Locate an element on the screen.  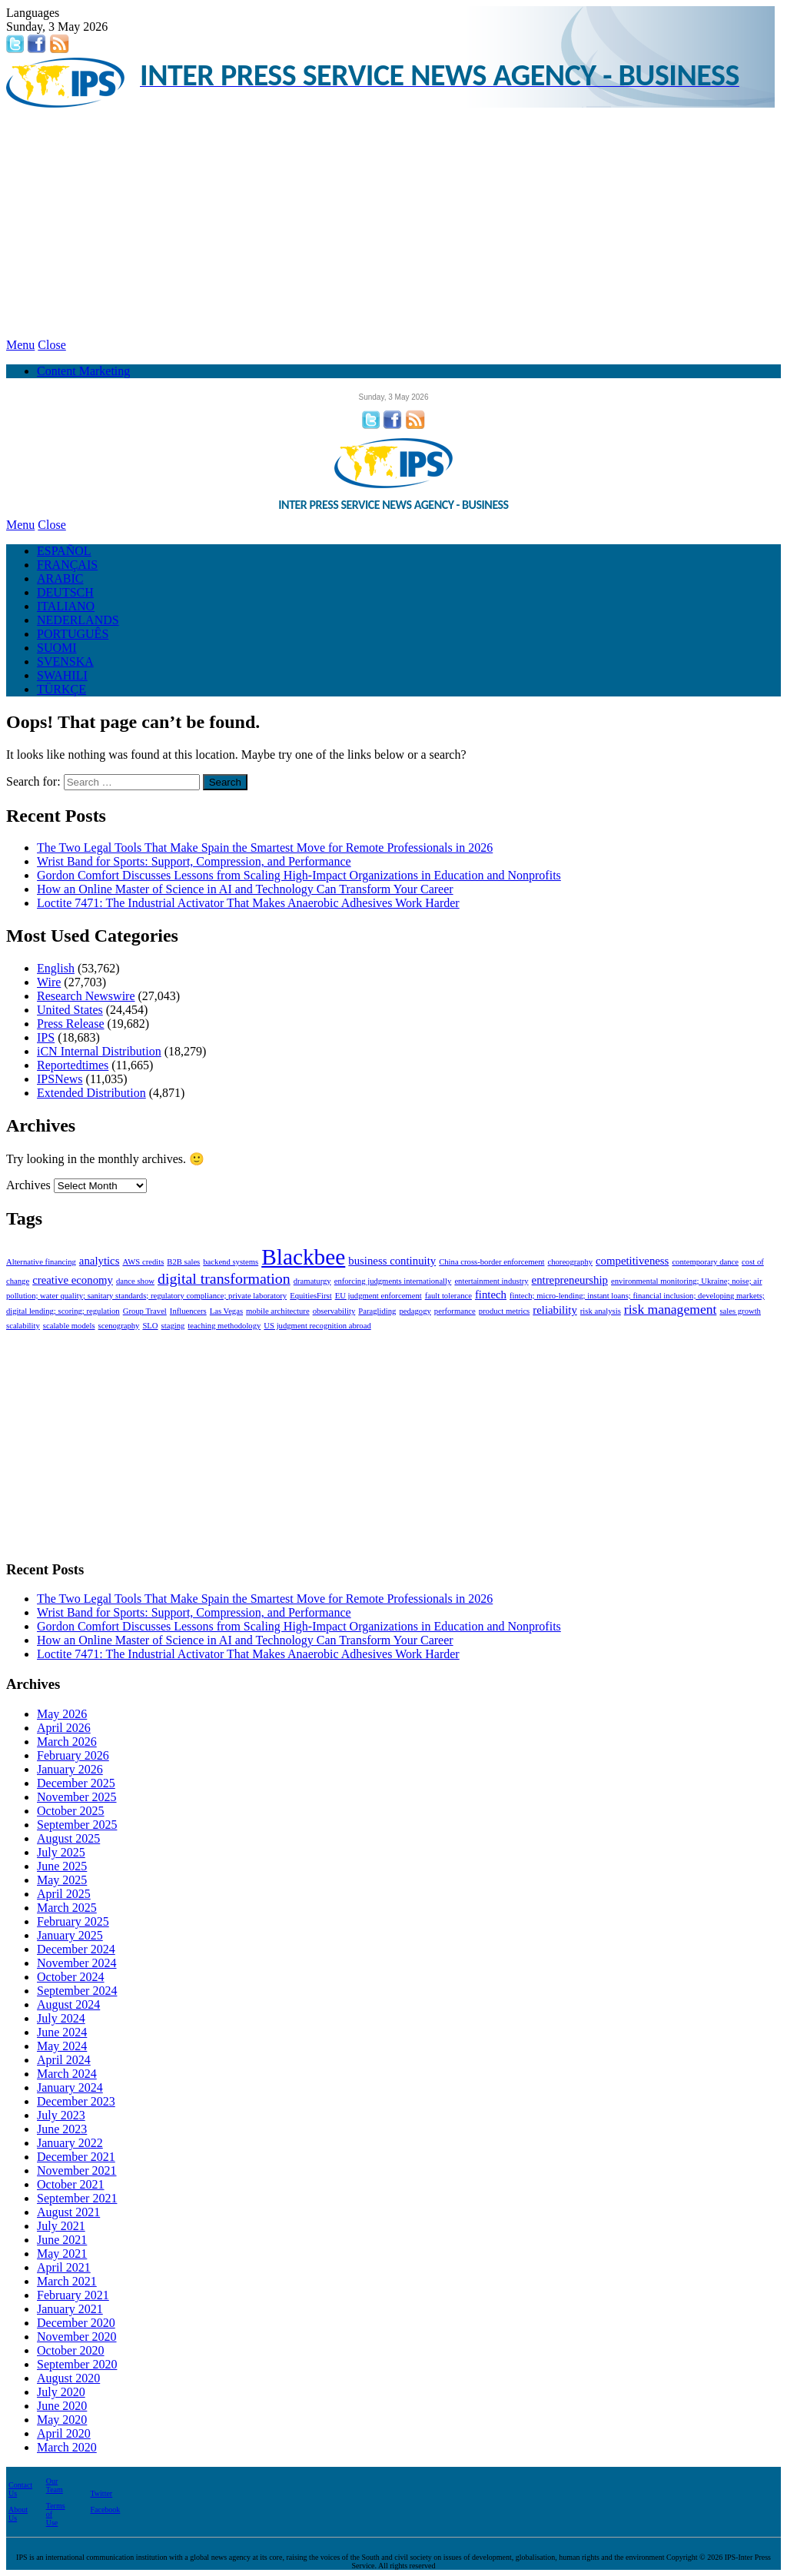
Extended Distribution is located at coordinates (91, 1092).